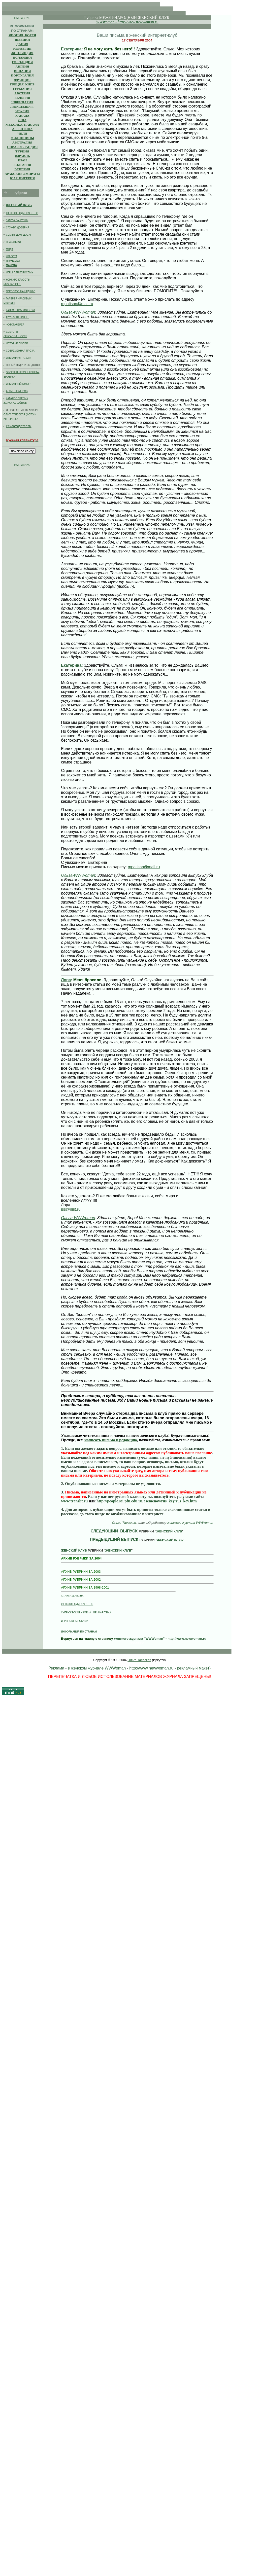  Describe the element at coordinates (19, 272) in the screenshot. I see `ИГРЫ ДЛЯ ВЗРОСЛЫХ` at that location.